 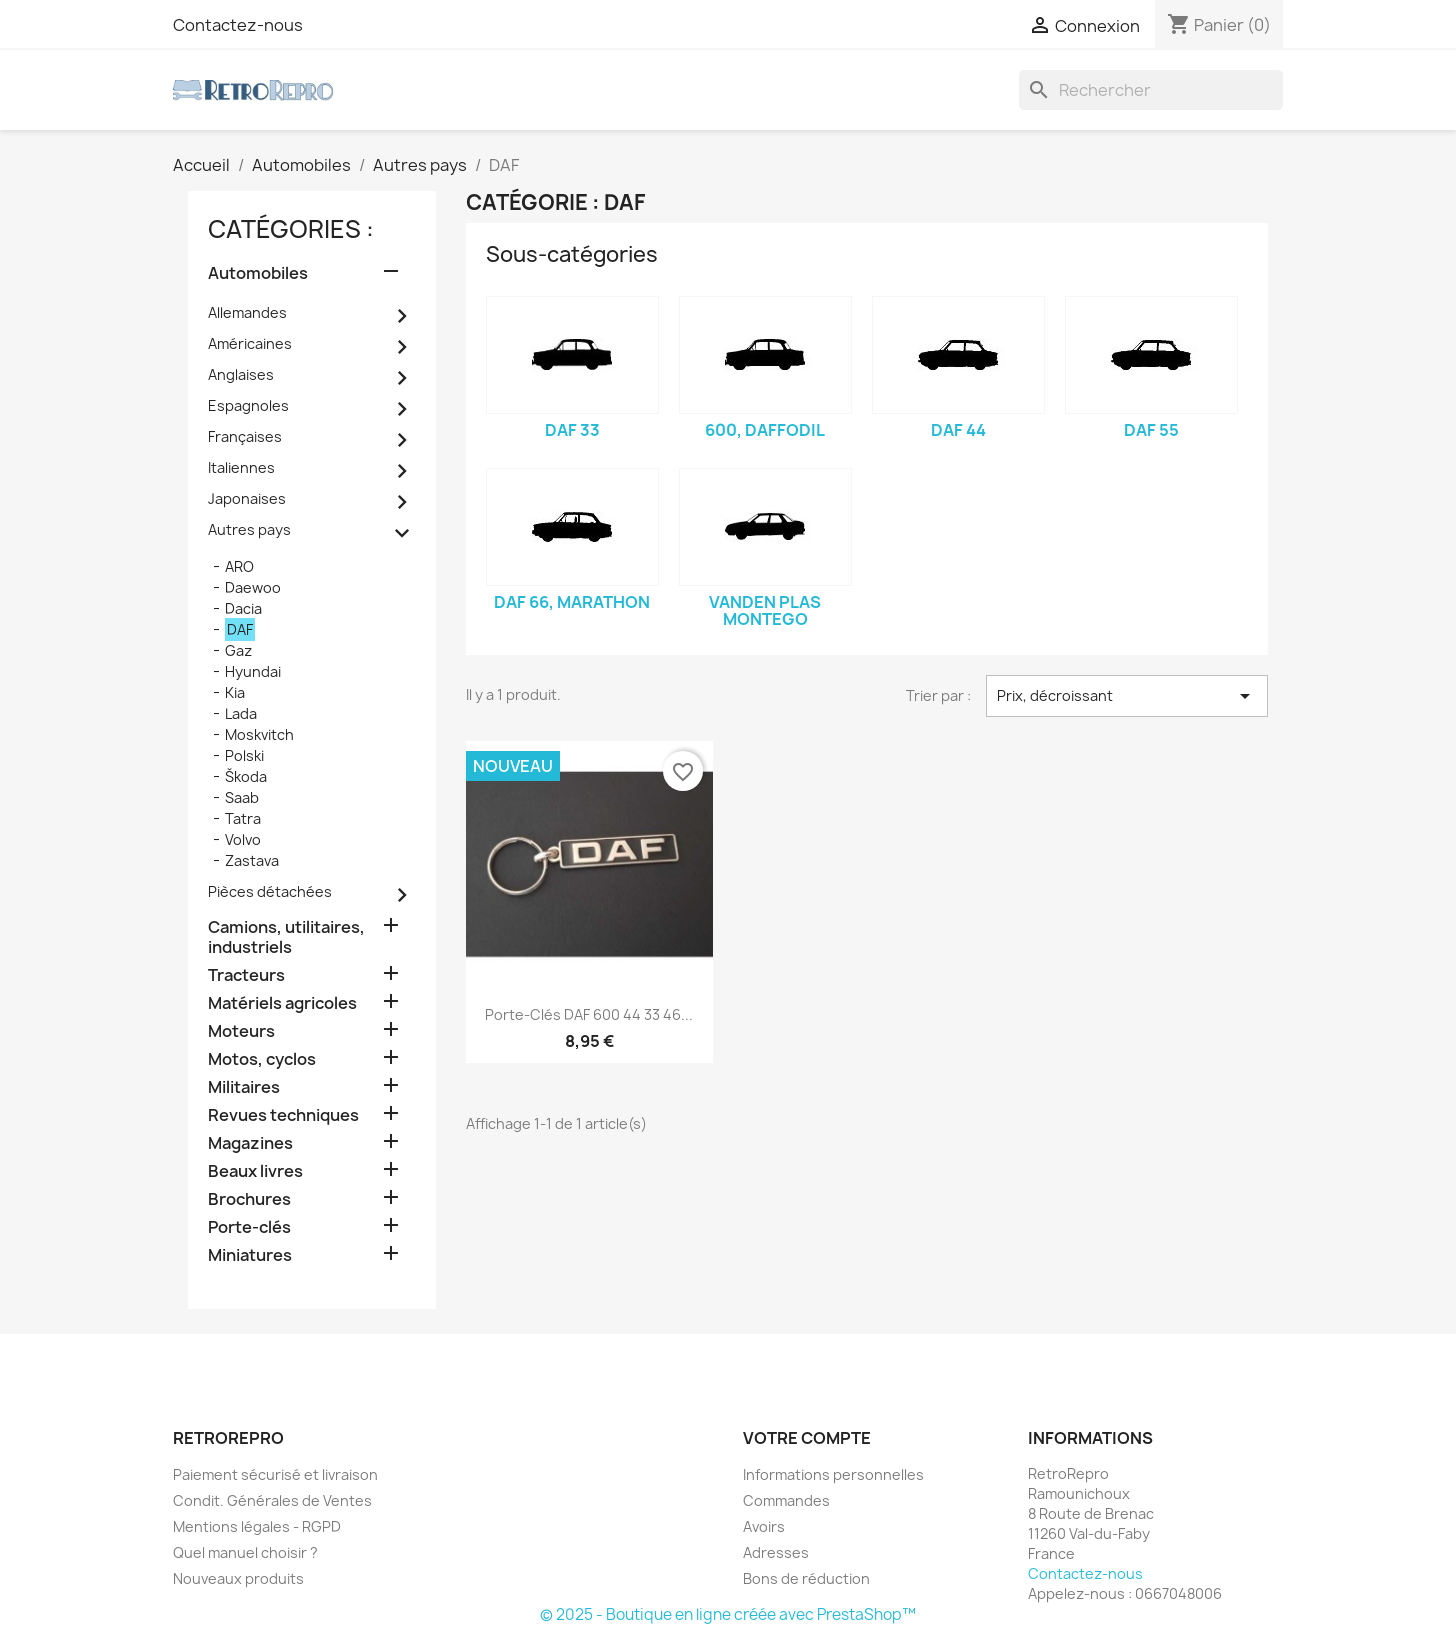 What do you see at coordinates (282, 1003) in the screenshot?
I see `Matériels agricoles` at bounding box center [282, 1003].